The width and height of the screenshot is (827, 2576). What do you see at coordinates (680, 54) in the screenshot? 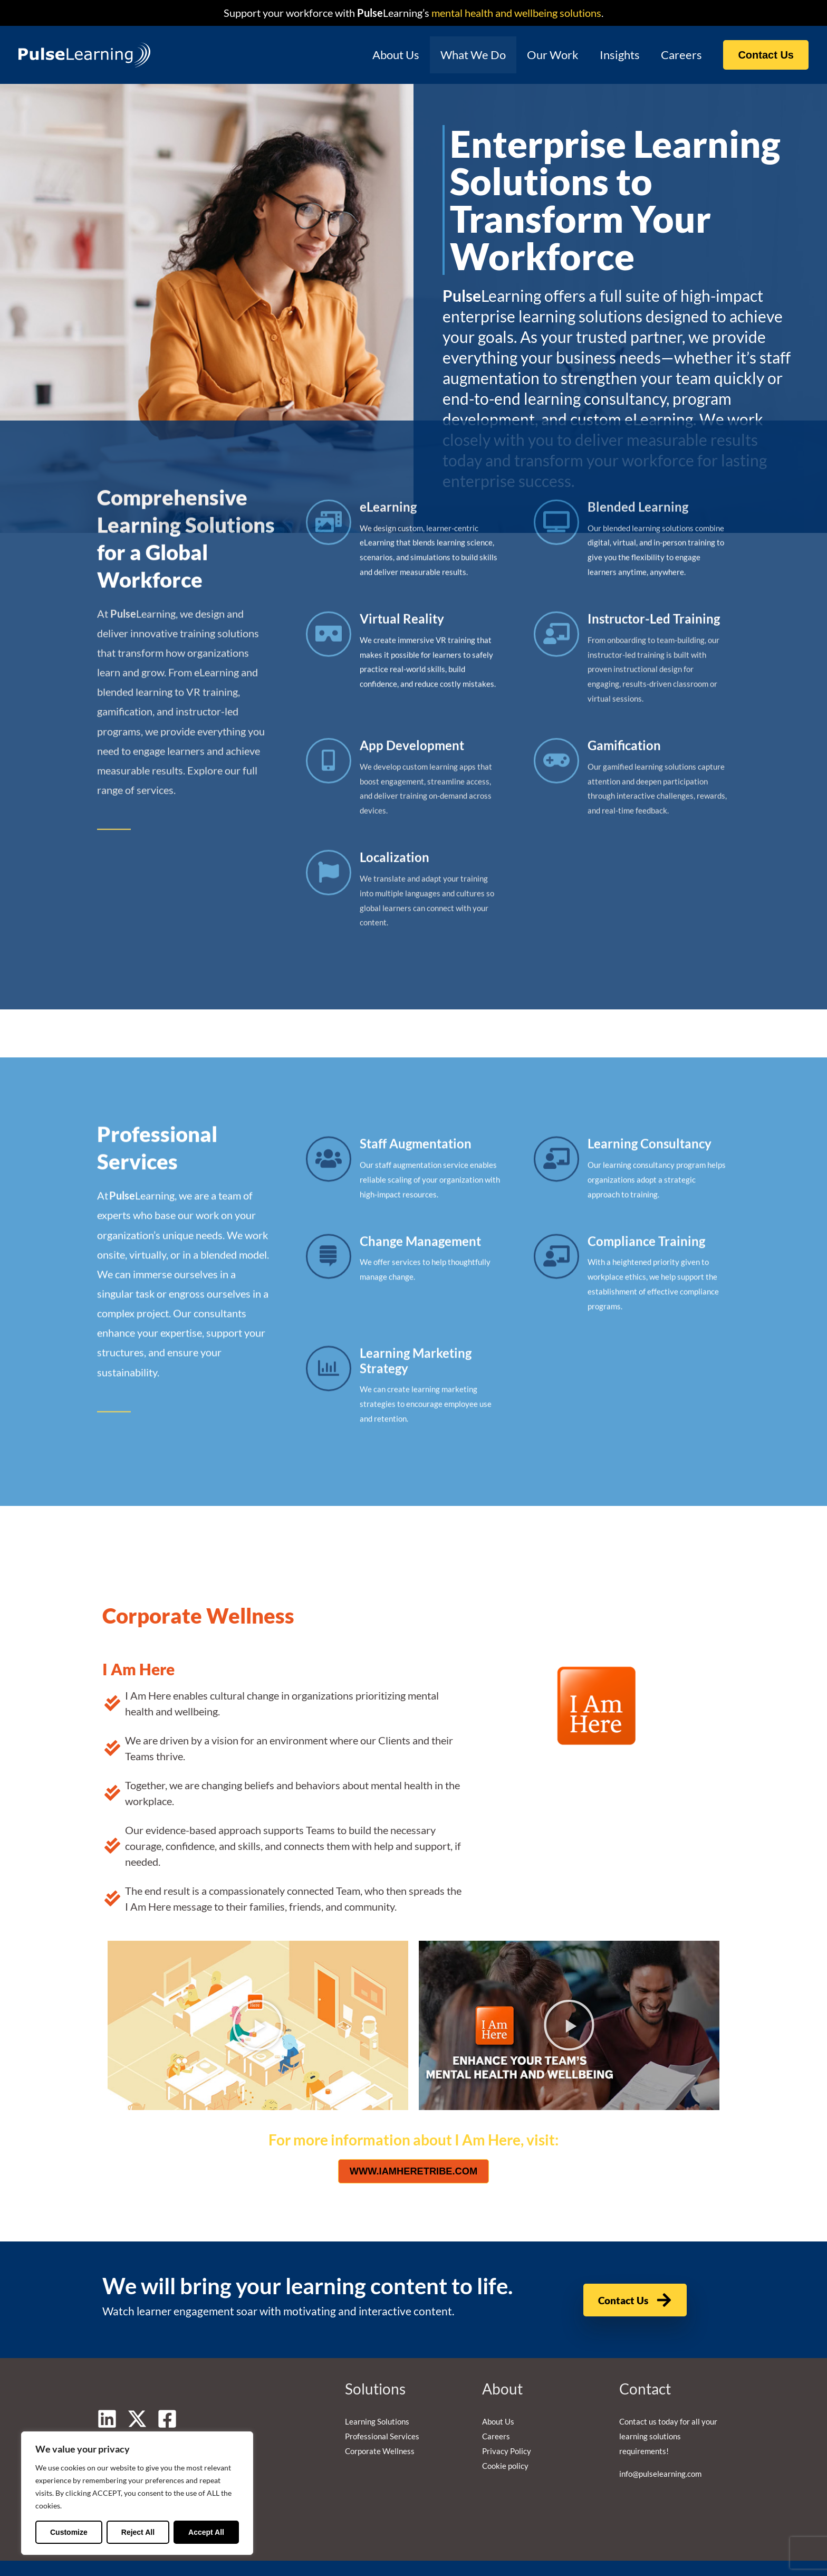
I see `Careers` at bounding box center [680, 54].